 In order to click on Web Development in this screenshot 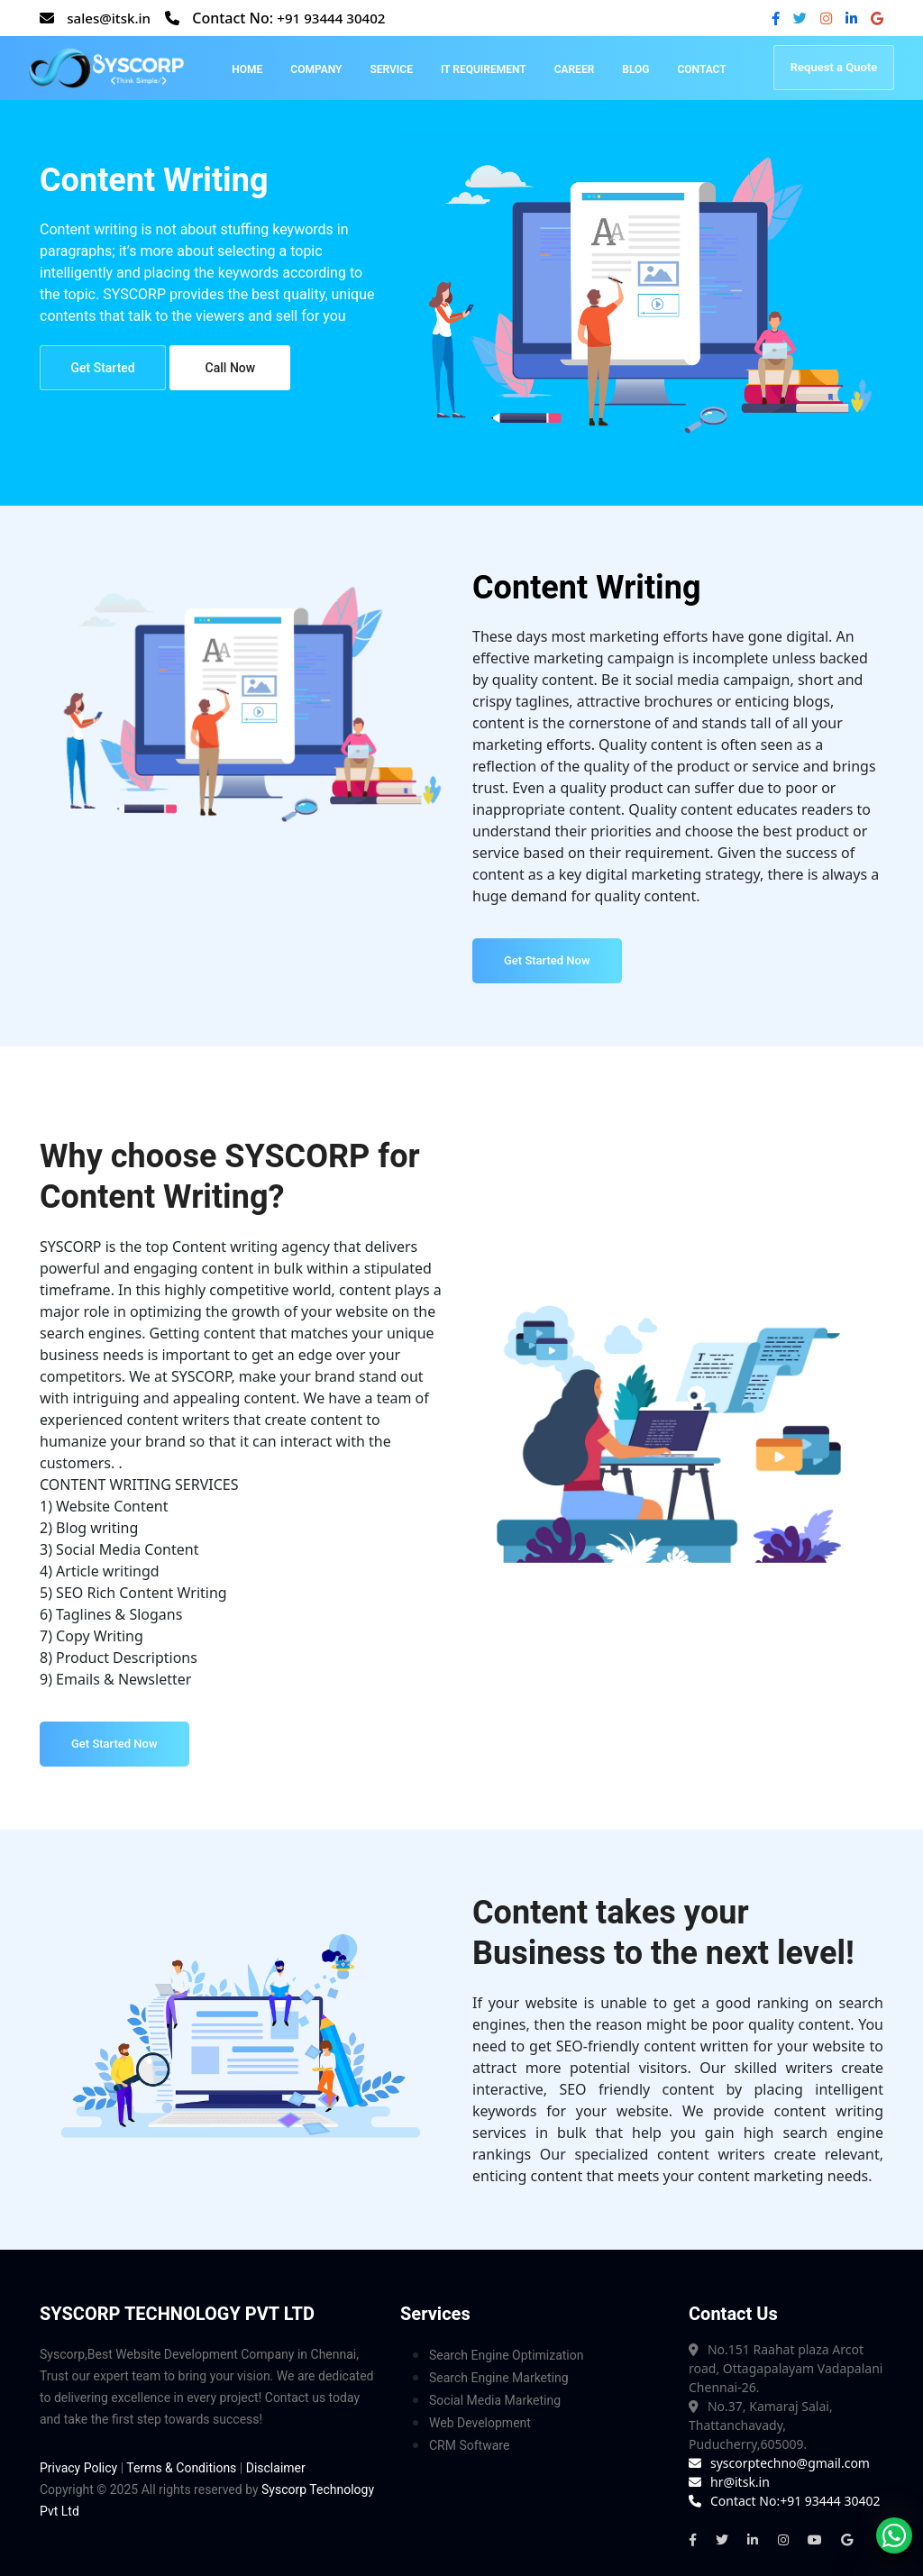, I will do `click(480, 2423)`.